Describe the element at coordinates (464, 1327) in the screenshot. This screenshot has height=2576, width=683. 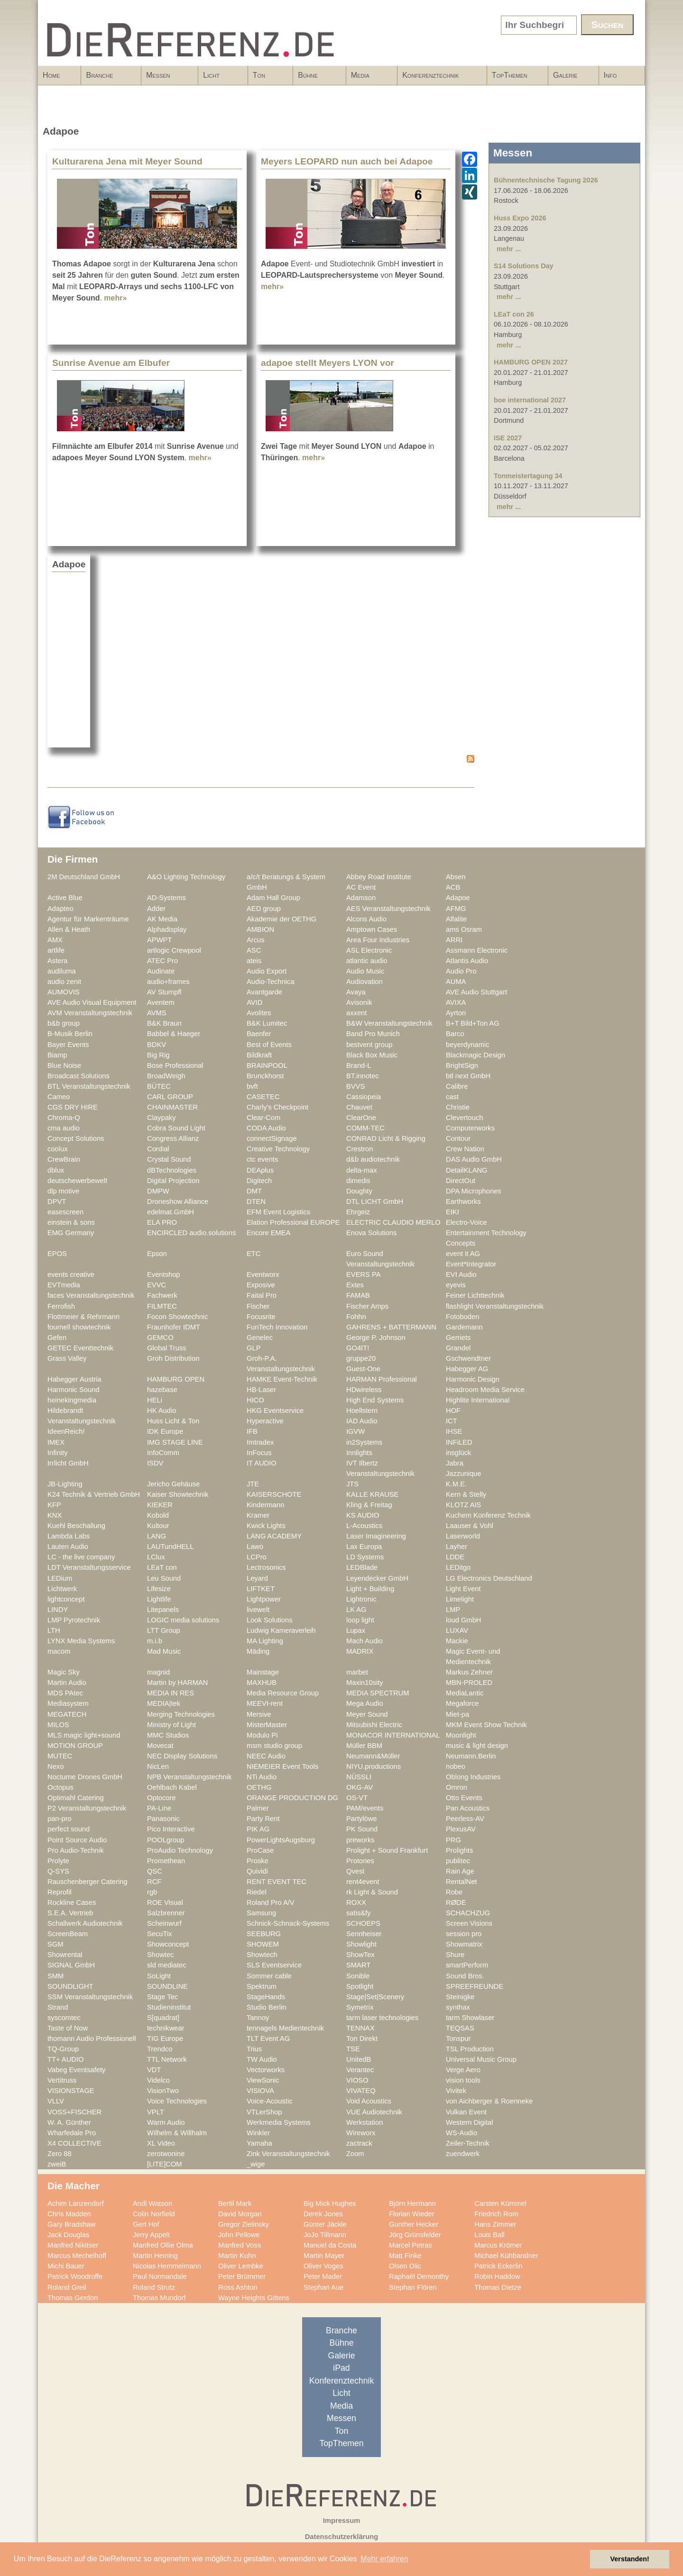
I see `Gardemann` at that location.